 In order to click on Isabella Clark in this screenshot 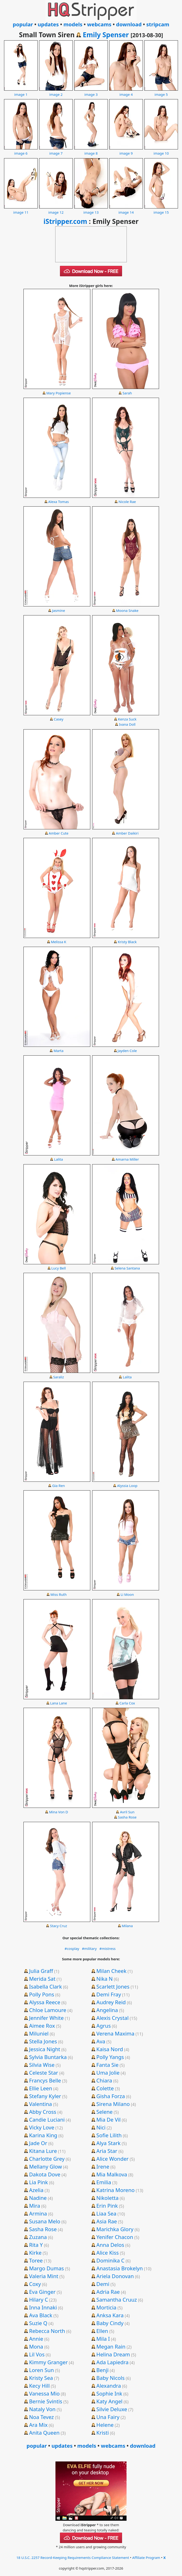, I will do `click(45, 1986)`.